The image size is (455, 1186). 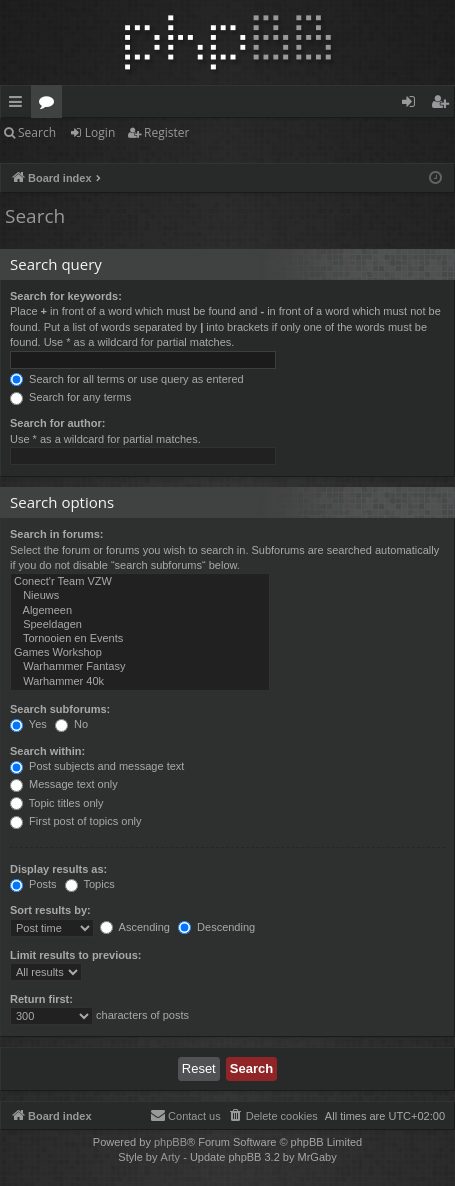 I want to click on Ascending, so click(x=135, y=927).